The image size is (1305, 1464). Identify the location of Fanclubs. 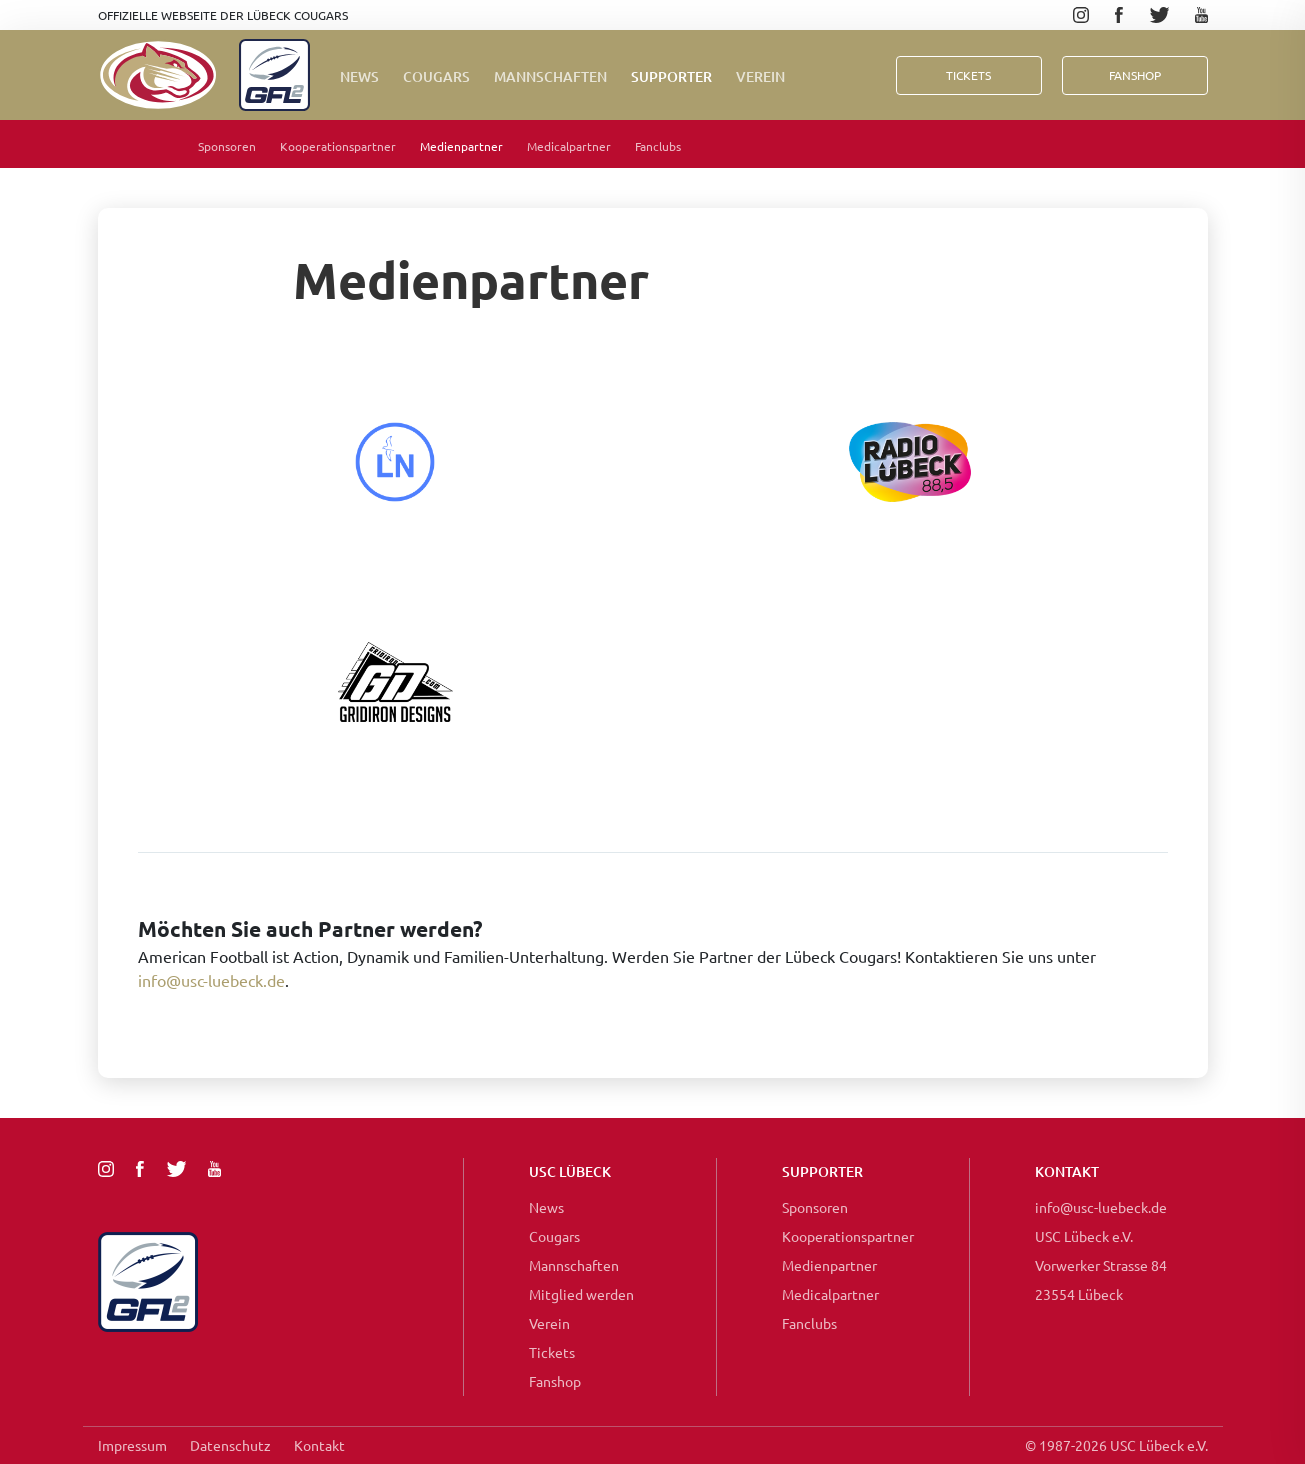
(658, 146).